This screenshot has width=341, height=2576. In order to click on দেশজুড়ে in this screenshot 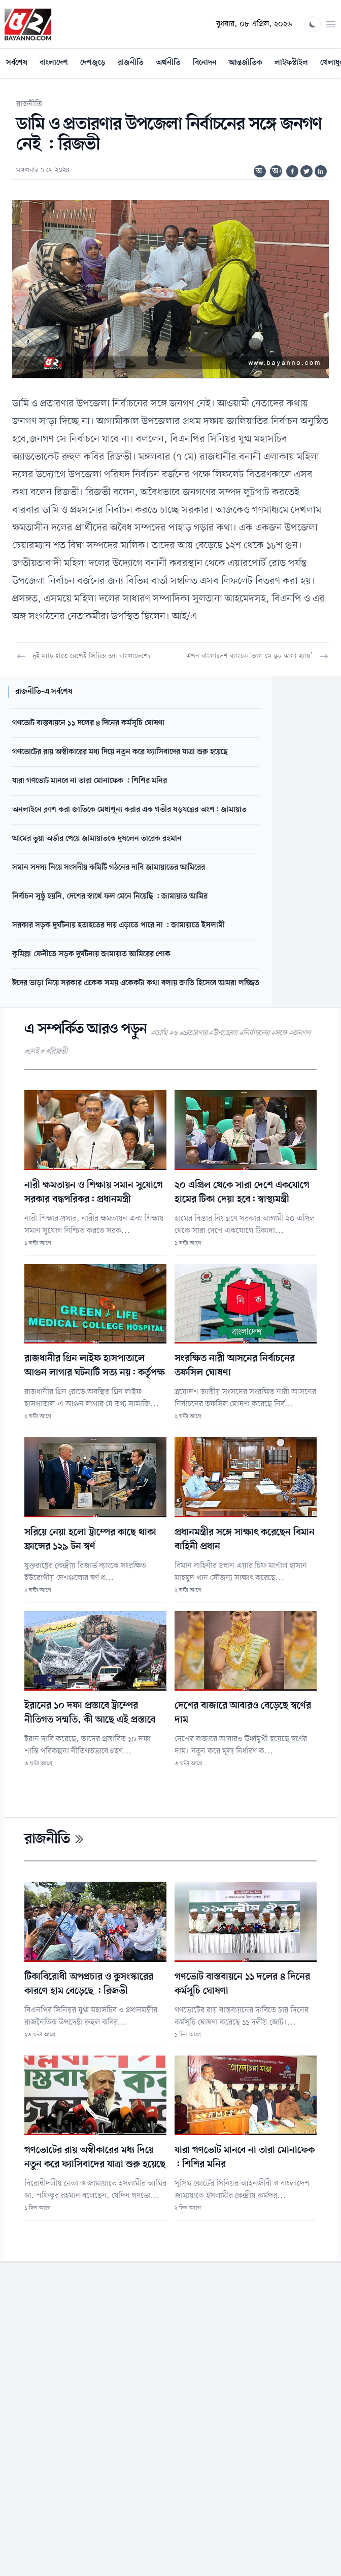, I will do `click(93, 62)`.